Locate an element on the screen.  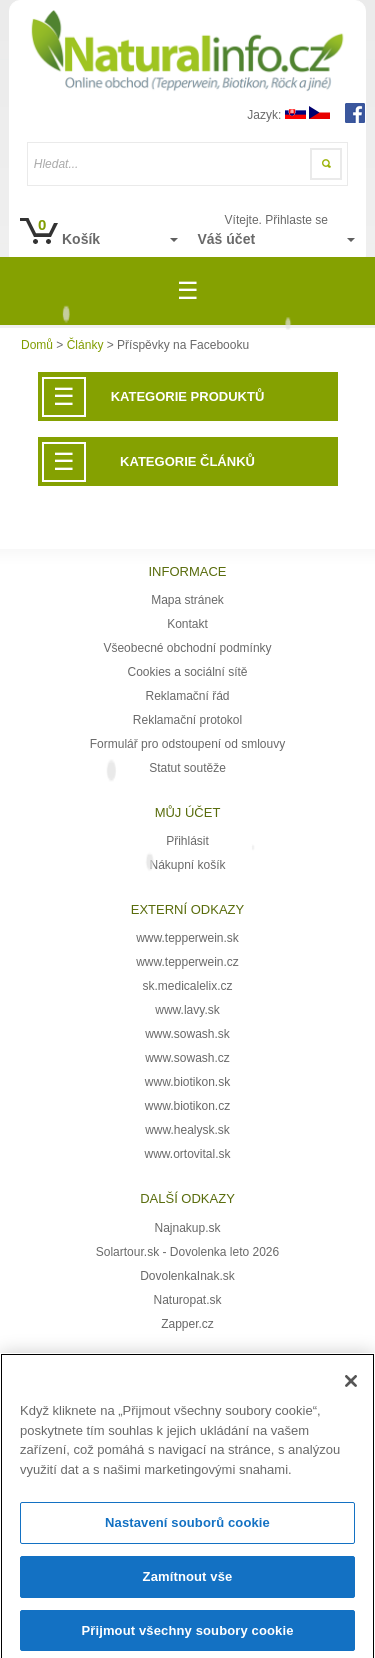
Statut soutěže is located at coordinates (187, 768).